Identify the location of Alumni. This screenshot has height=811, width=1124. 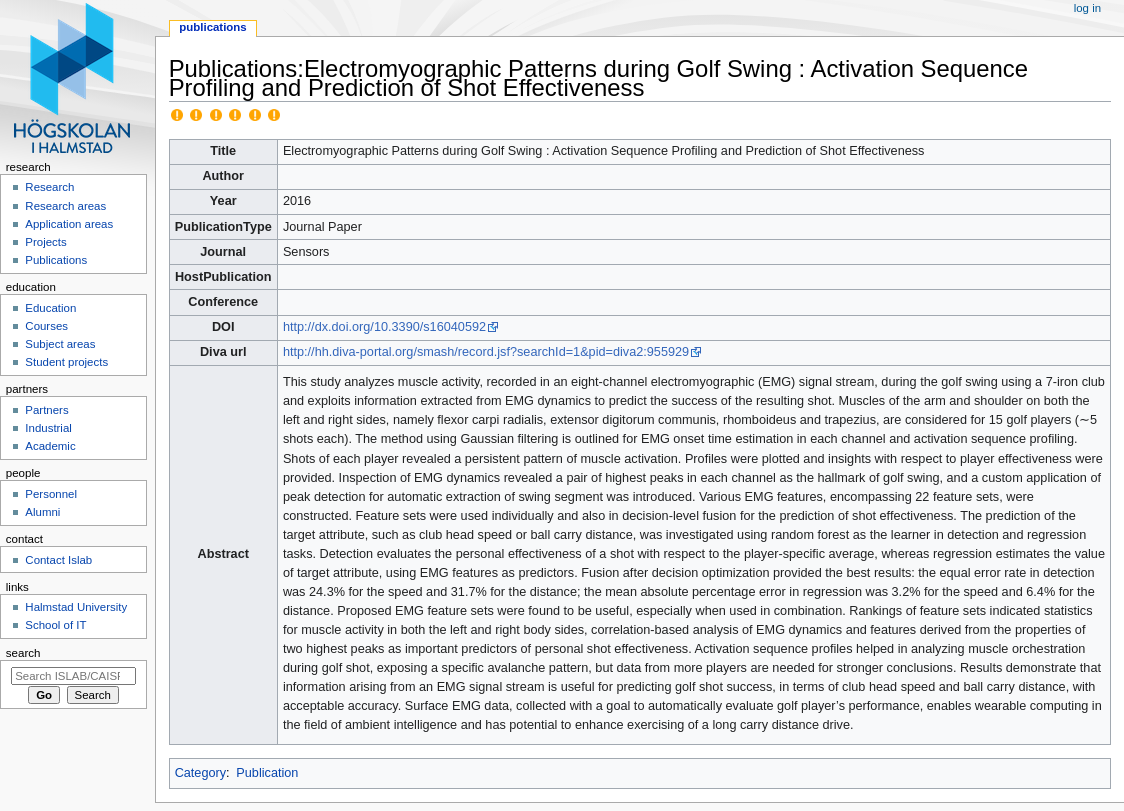
(42, 512).